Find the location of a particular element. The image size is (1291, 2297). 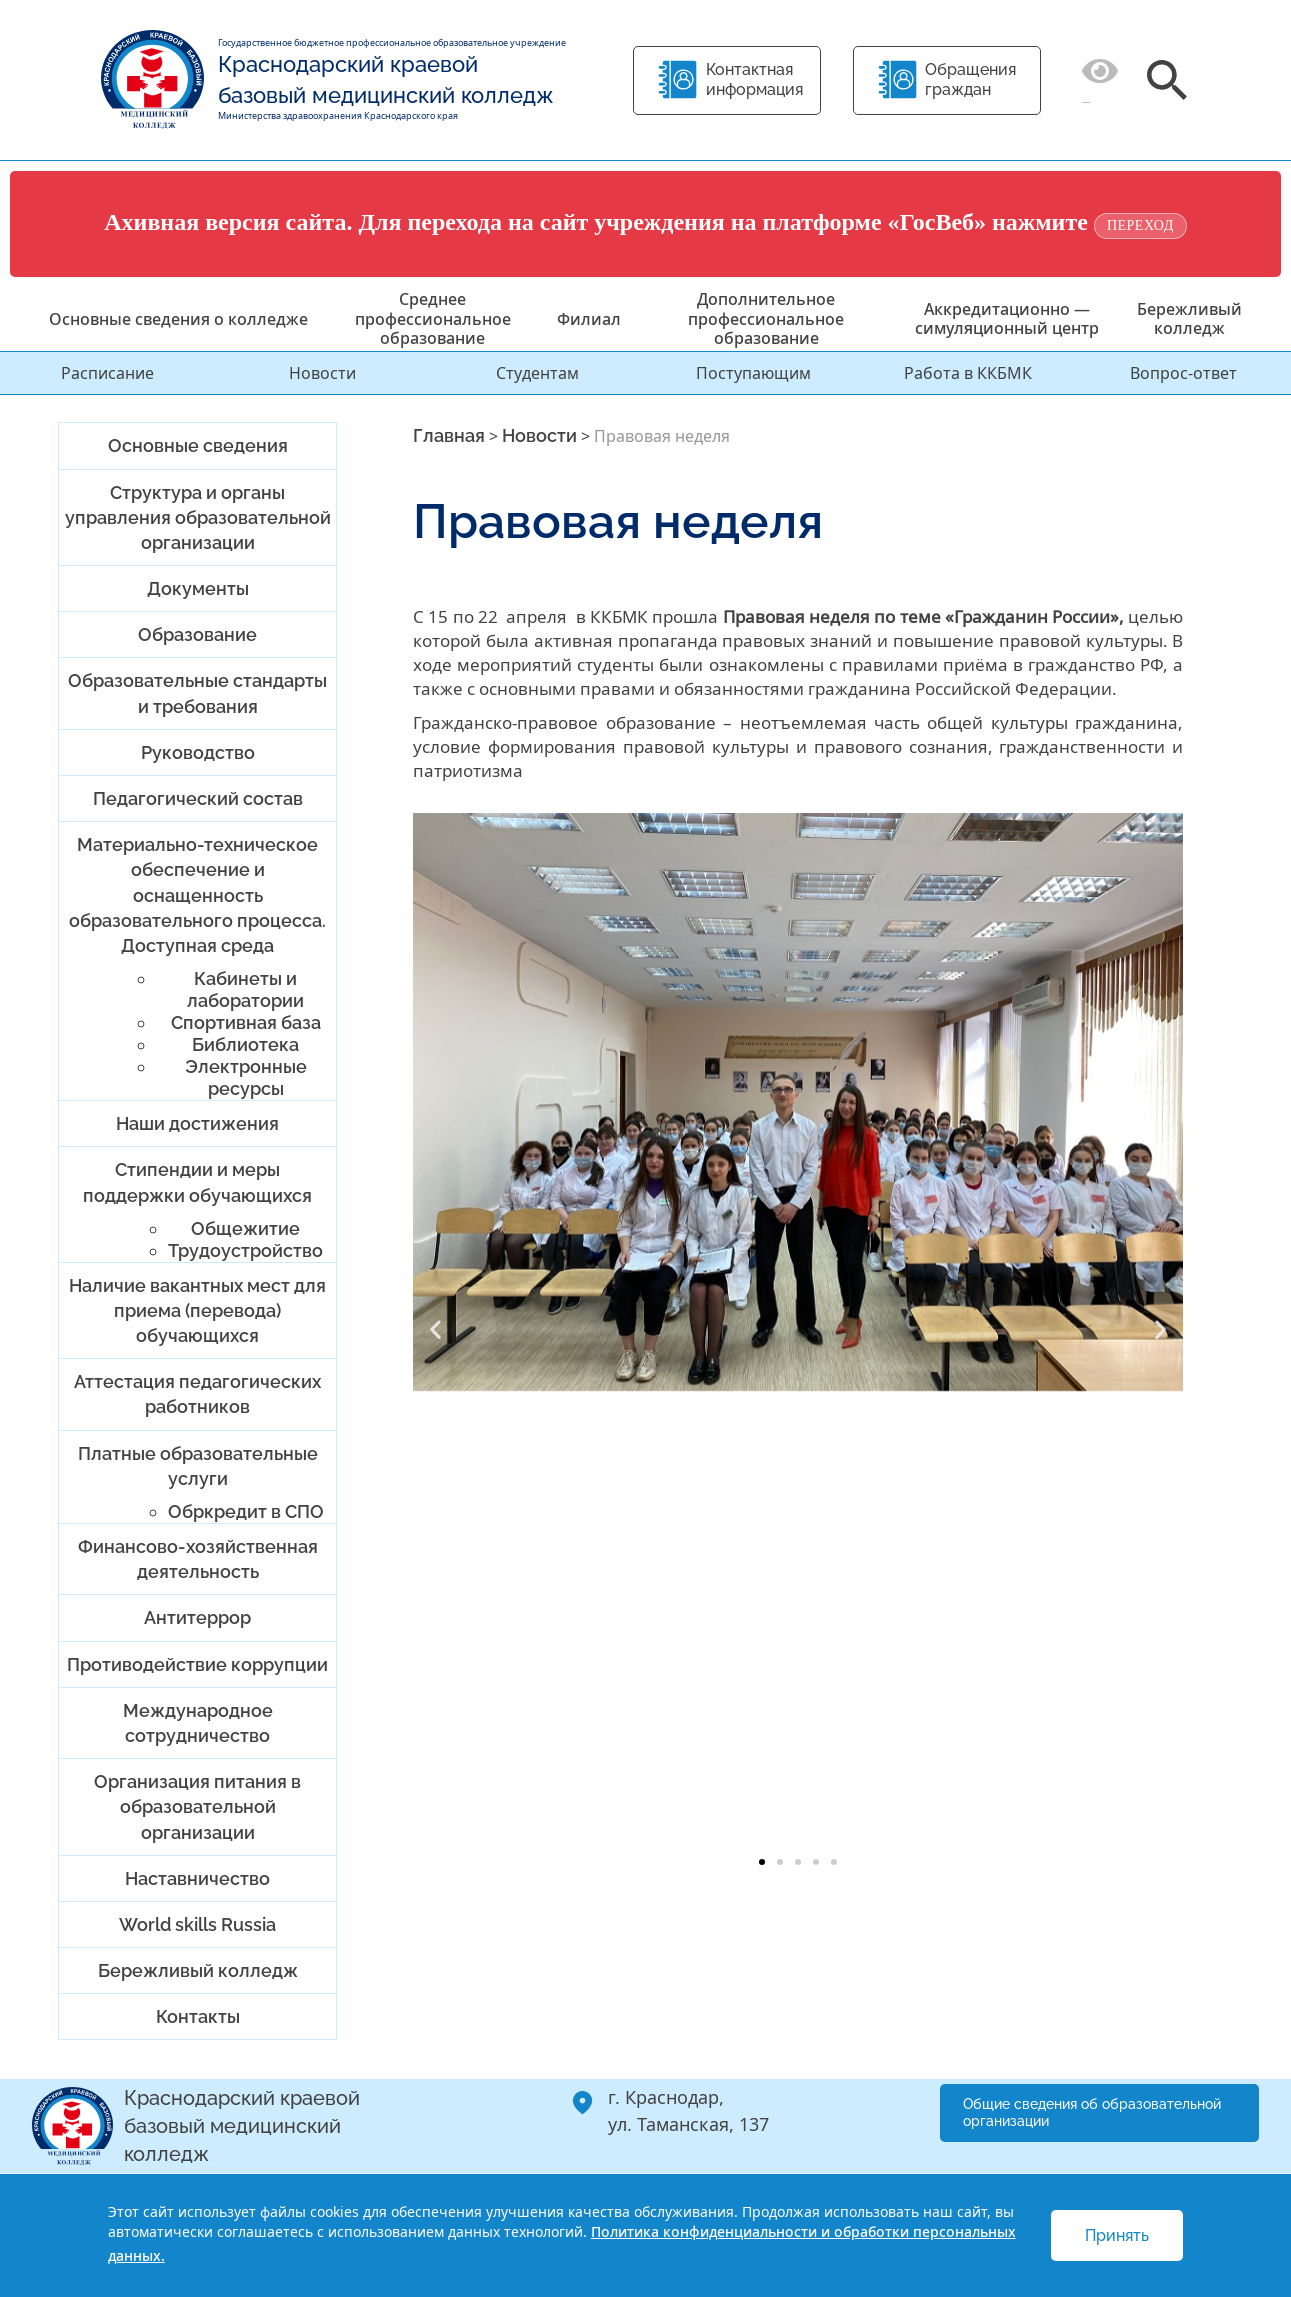

Спортивная база is located at coordinates (246, 1022).